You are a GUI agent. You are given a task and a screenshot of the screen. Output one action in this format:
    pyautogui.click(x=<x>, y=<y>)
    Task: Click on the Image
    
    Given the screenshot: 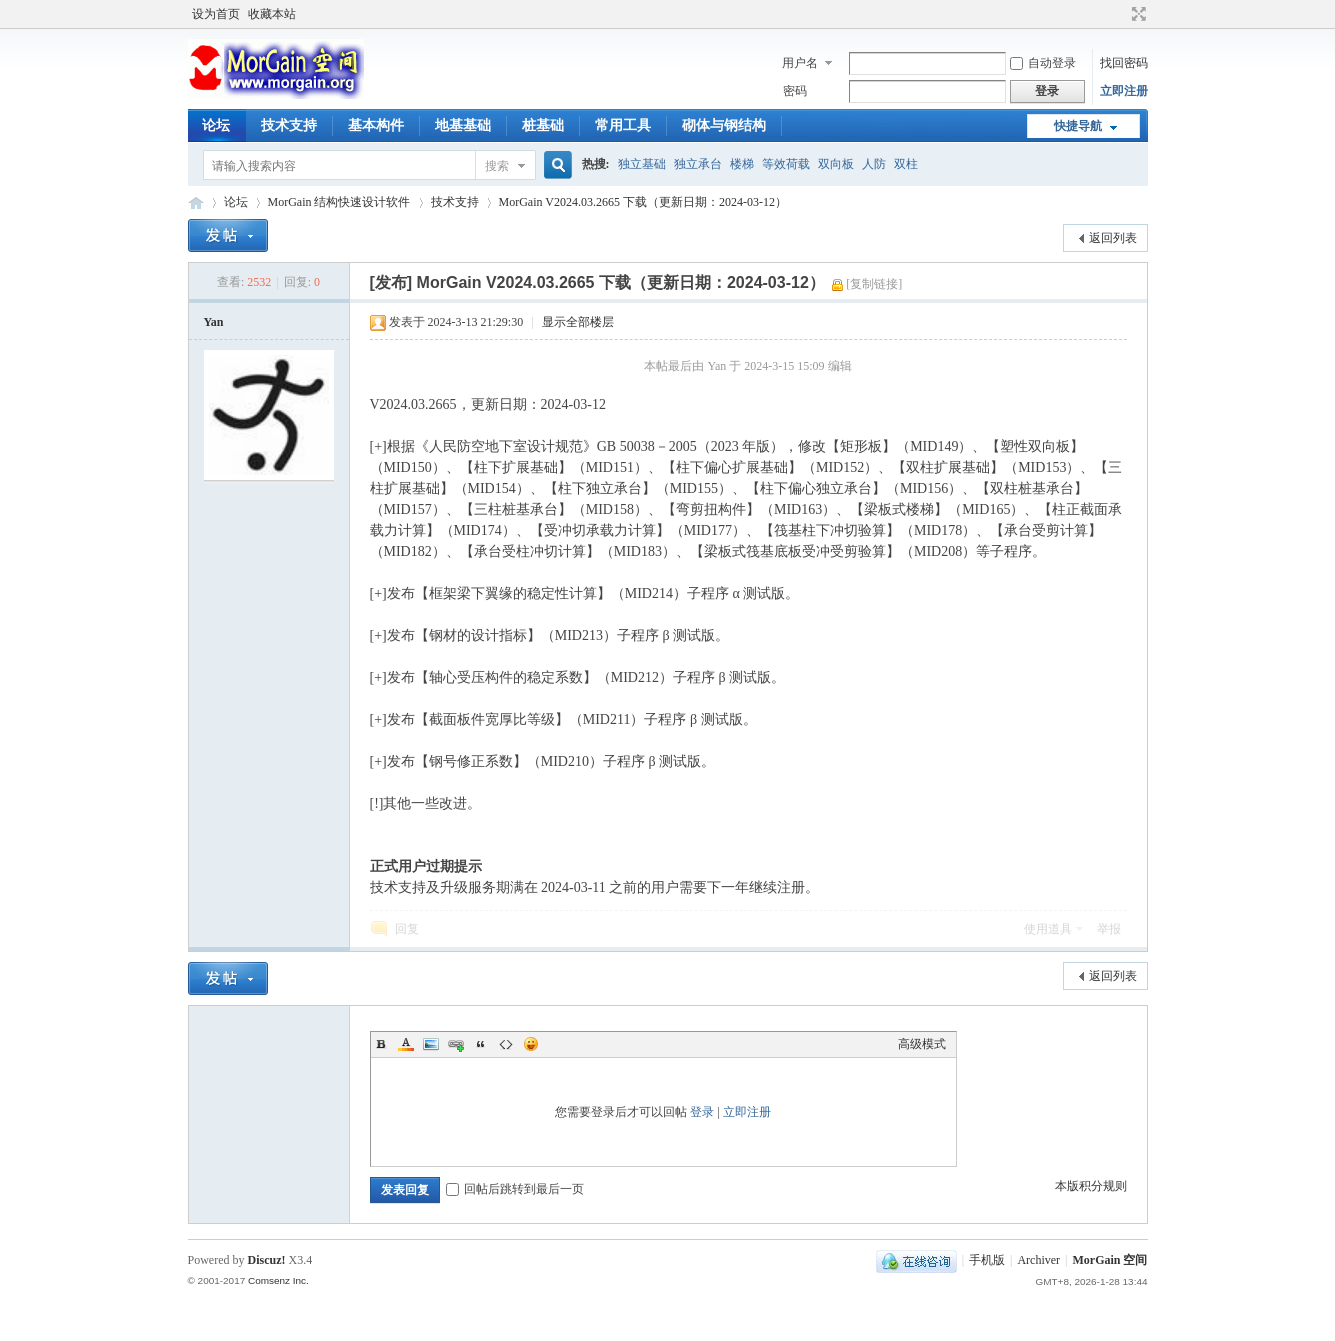 What is the action you would take?
    pyautogui.click(x=431, y=1044)
    